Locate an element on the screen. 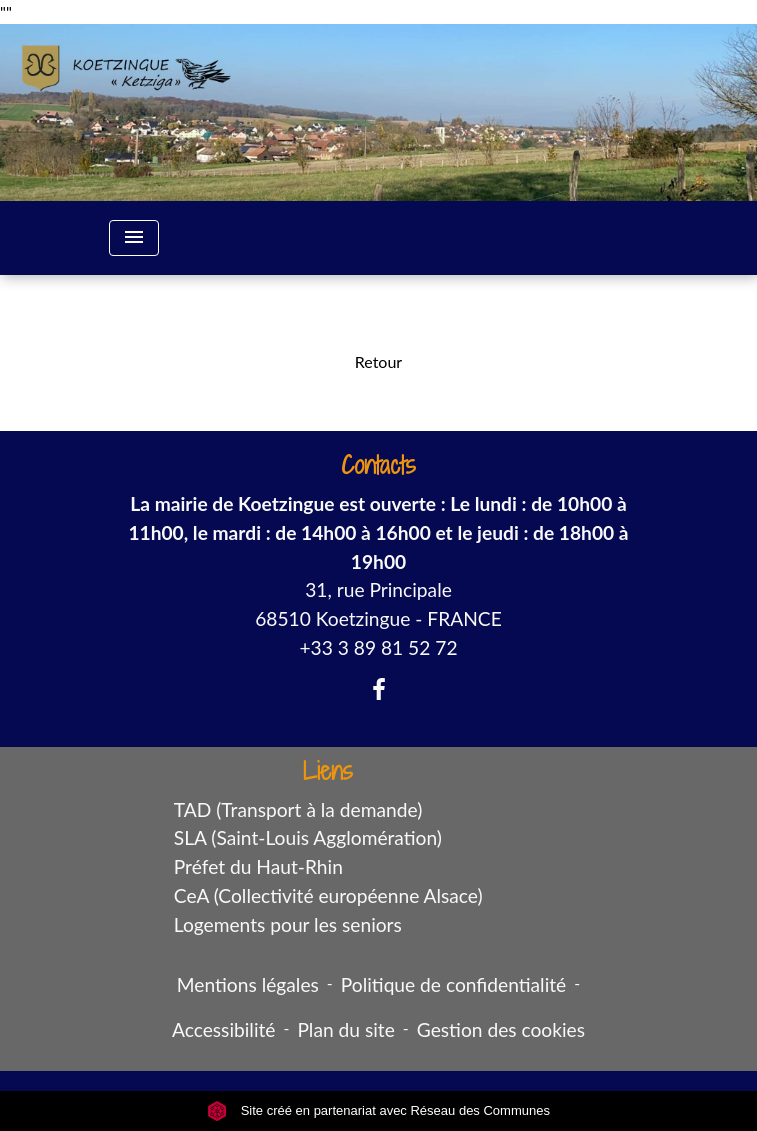  CeA (Collectivité européenne Alsace) is located at coordinates (328, 895).